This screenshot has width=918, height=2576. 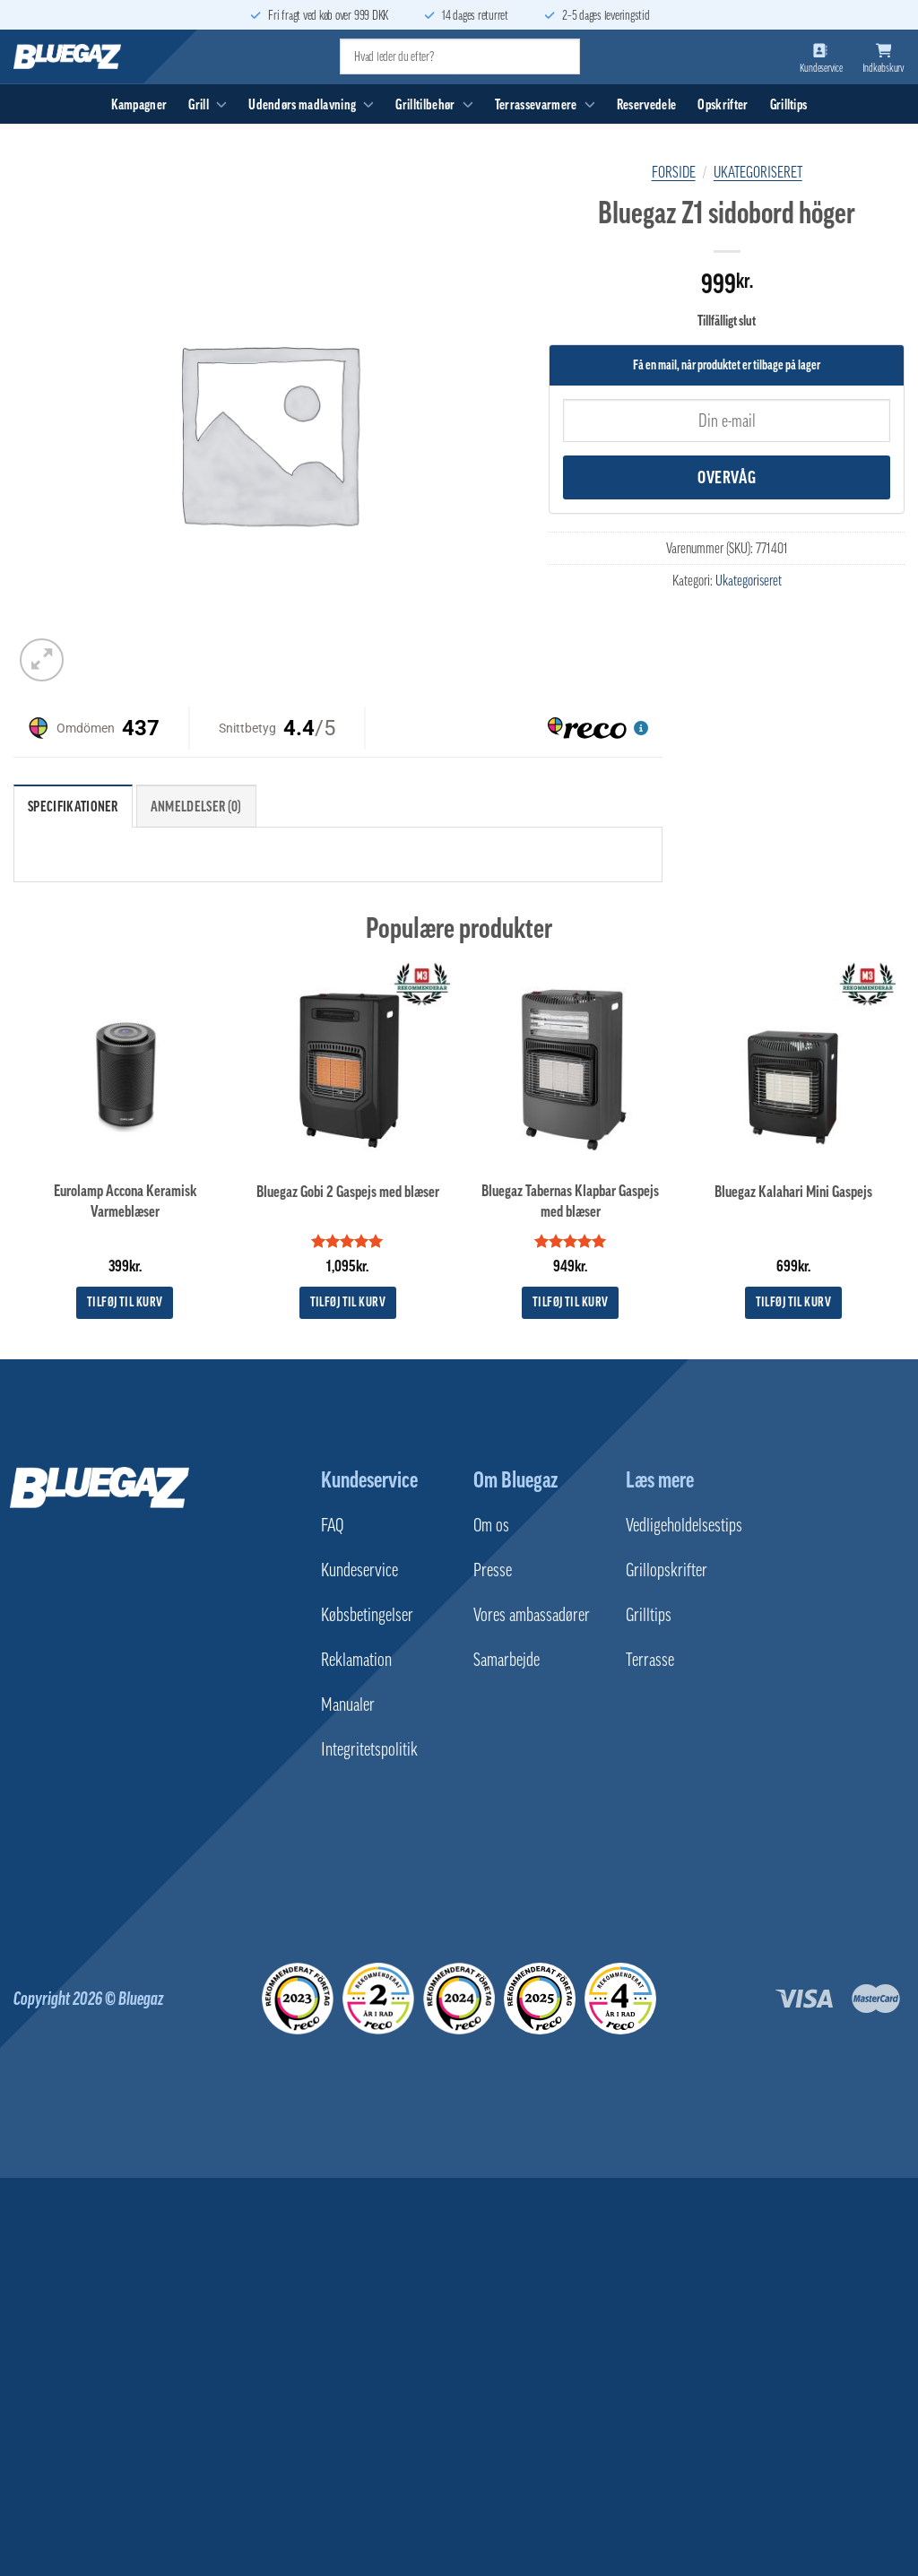 I want to click on Eurolamp Accona Keramisk Varmeblæser, so click(x=125, y=1201).